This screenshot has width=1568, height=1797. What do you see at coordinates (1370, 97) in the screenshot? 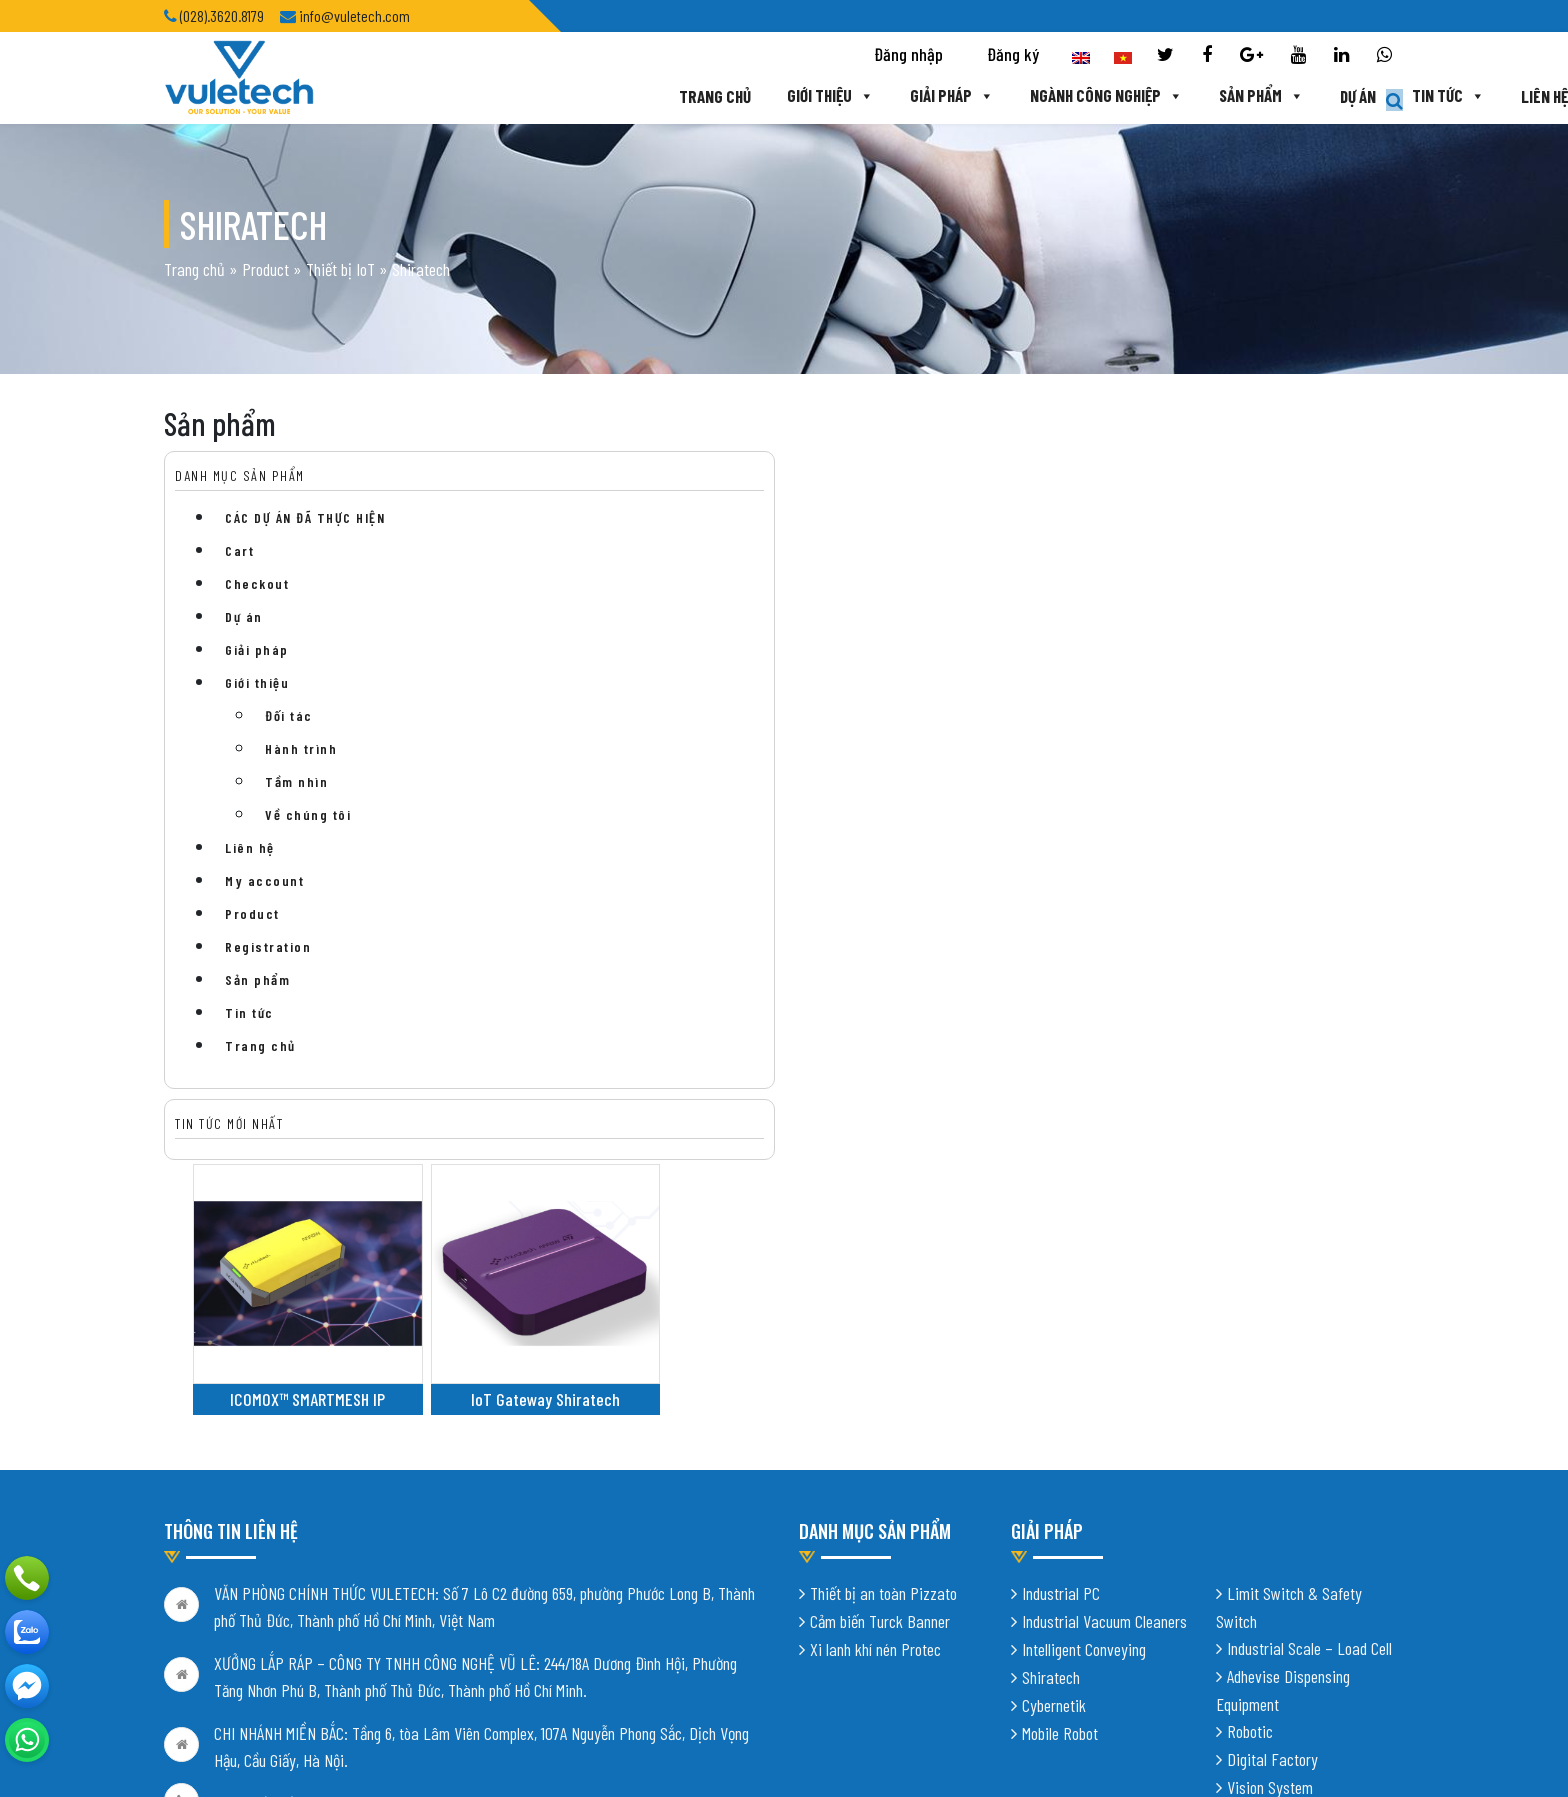
I see `Liên hệ` at bounding box center [1370, 97].